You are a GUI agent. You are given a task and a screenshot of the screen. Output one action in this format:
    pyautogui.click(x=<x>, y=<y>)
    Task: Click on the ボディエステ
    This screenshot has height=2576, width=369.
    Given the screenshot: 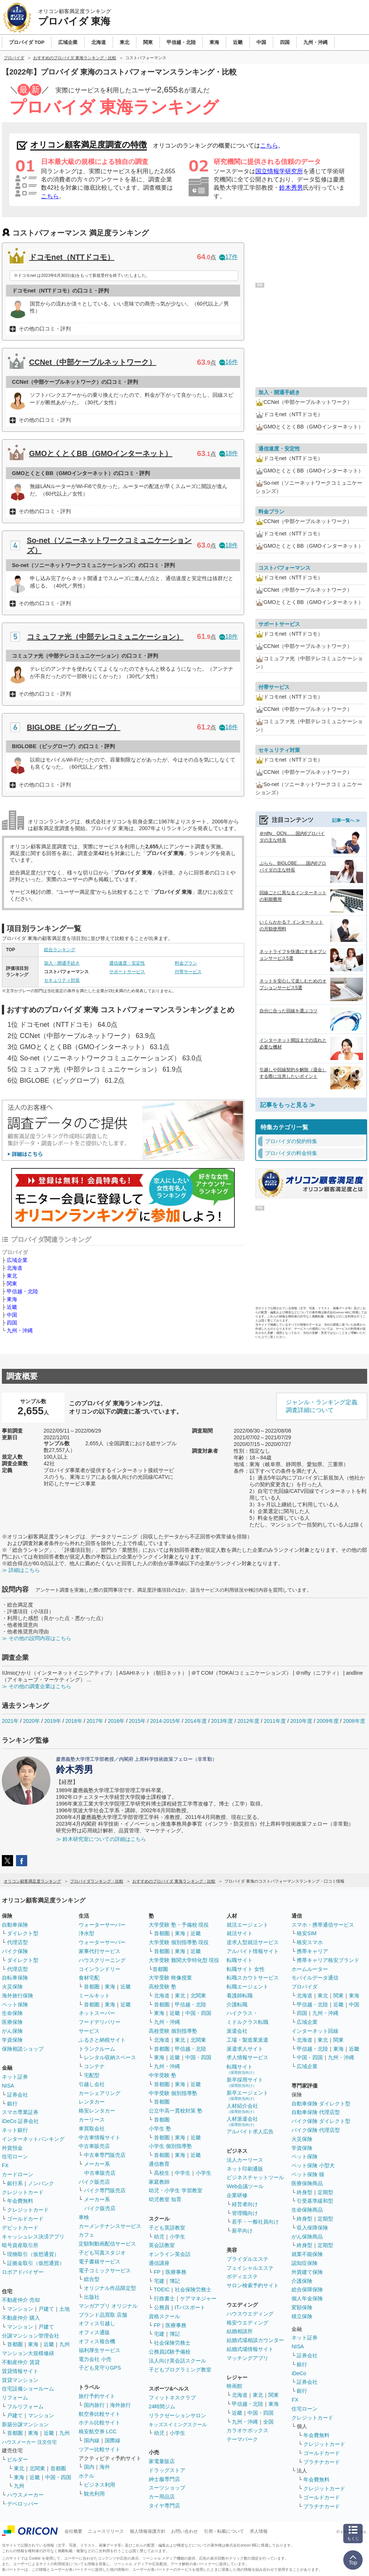 What is the action you would take?
    pyautogui.click(x=242, y=2276)
    